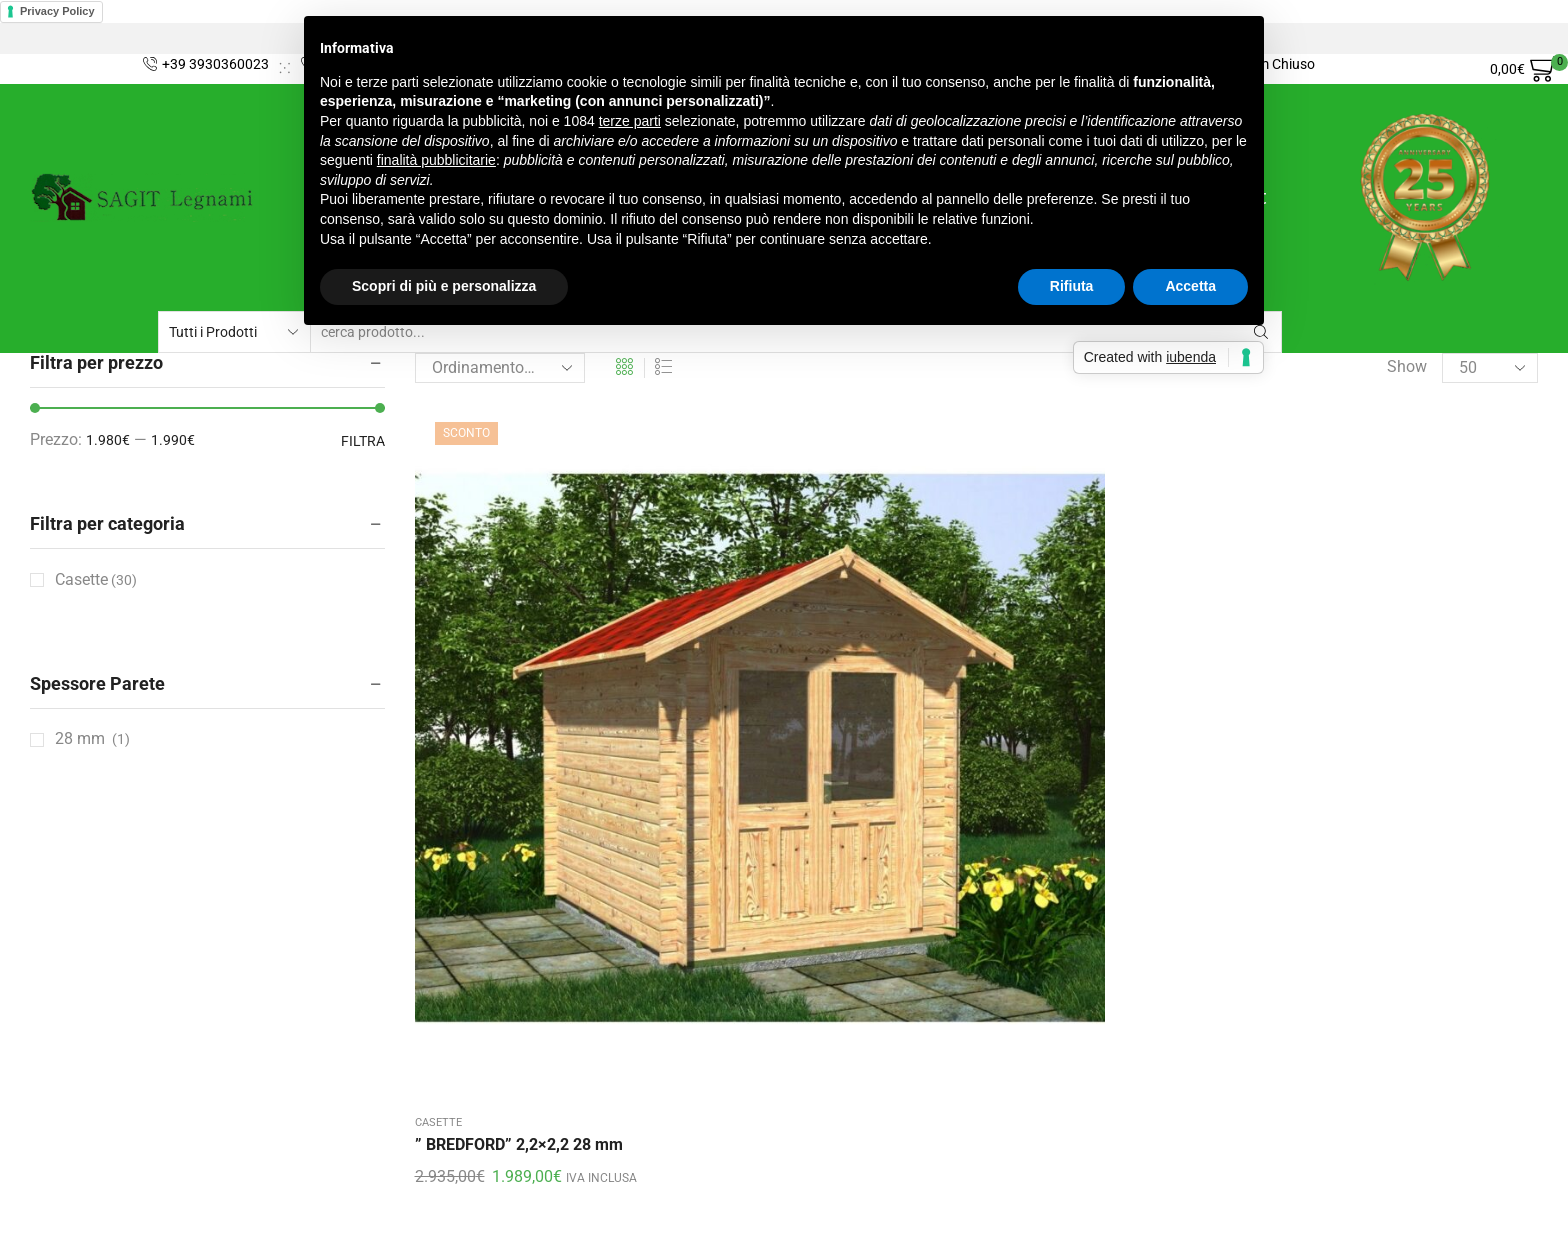 The image size is (1568, 1253). Describe the element at coordinates (519, 719) in the screenshot. I see `” BREDFORD” 2,2×2,2 28 mm` at that location.